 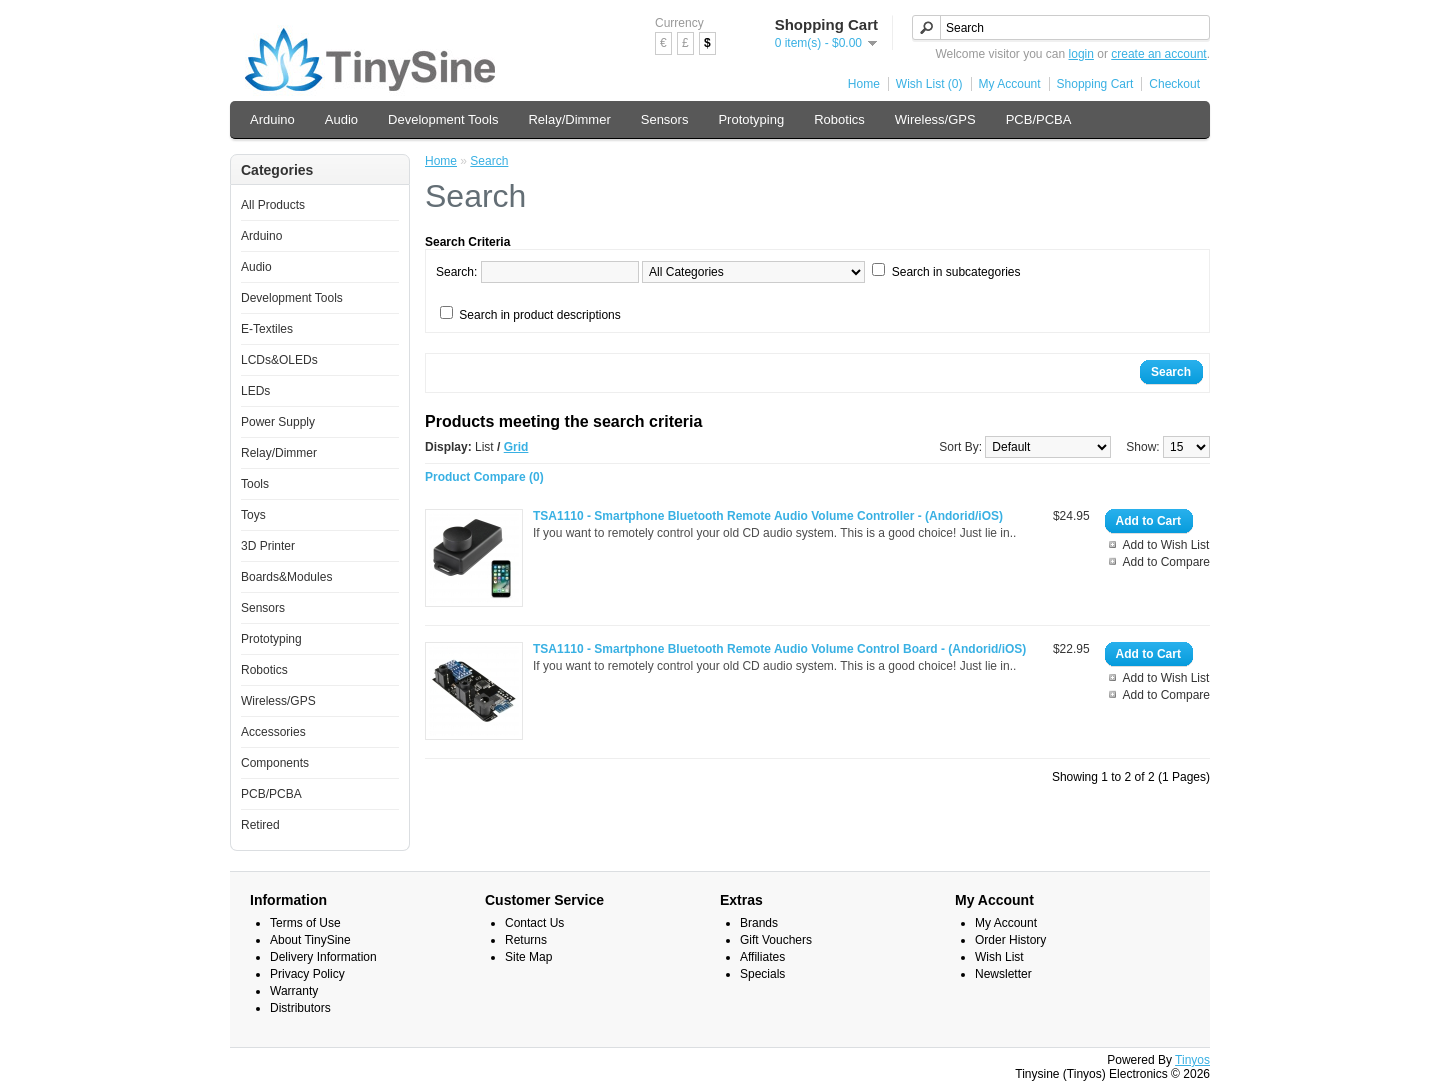 What do you see at coordinates (776, 940) in the screenshot?
I see `Gift Vouchers` at bounding box center [776, 940].